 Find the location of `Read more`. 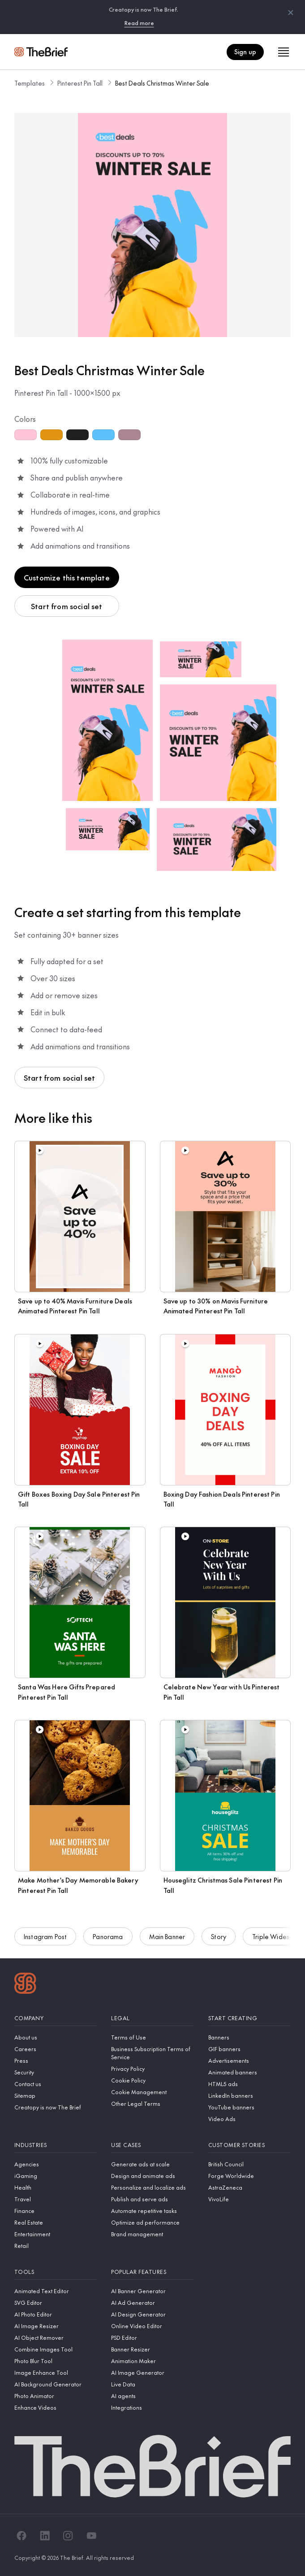

Read more is located at coordinates (139, 22).